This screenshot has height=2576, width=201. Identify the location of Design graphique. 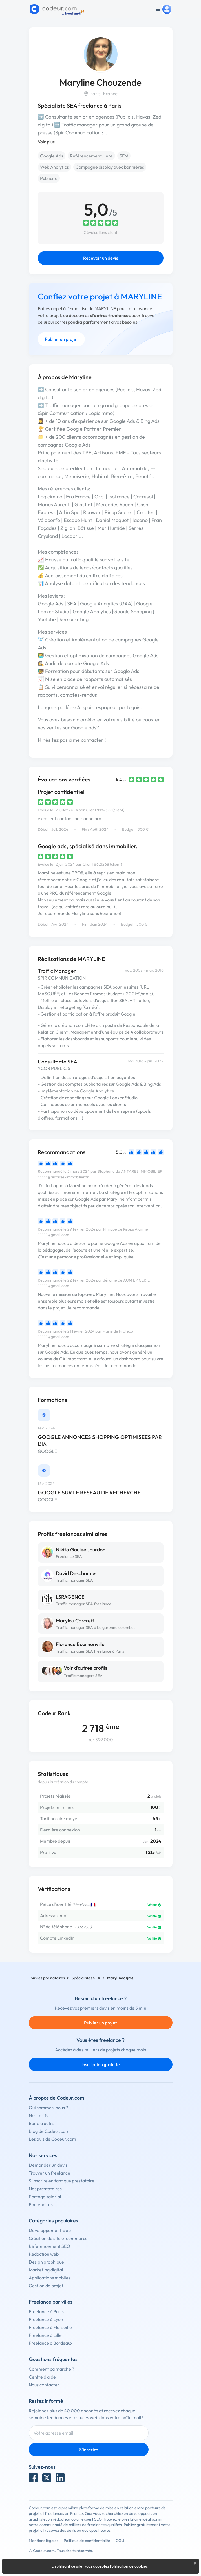
(46, 2262).